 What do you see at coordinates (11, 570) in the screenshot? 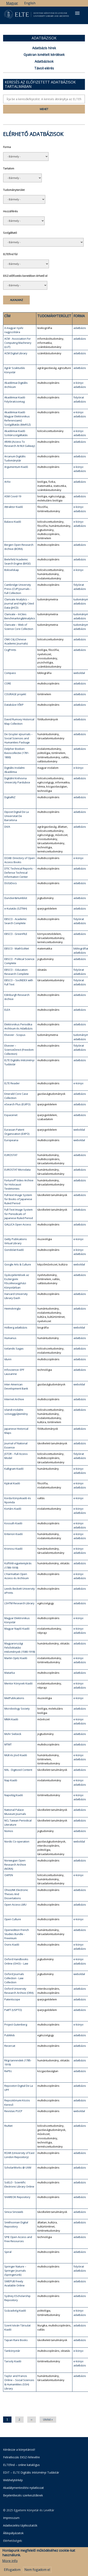
I see `Bokselskap` at bounding box center [11, 570].